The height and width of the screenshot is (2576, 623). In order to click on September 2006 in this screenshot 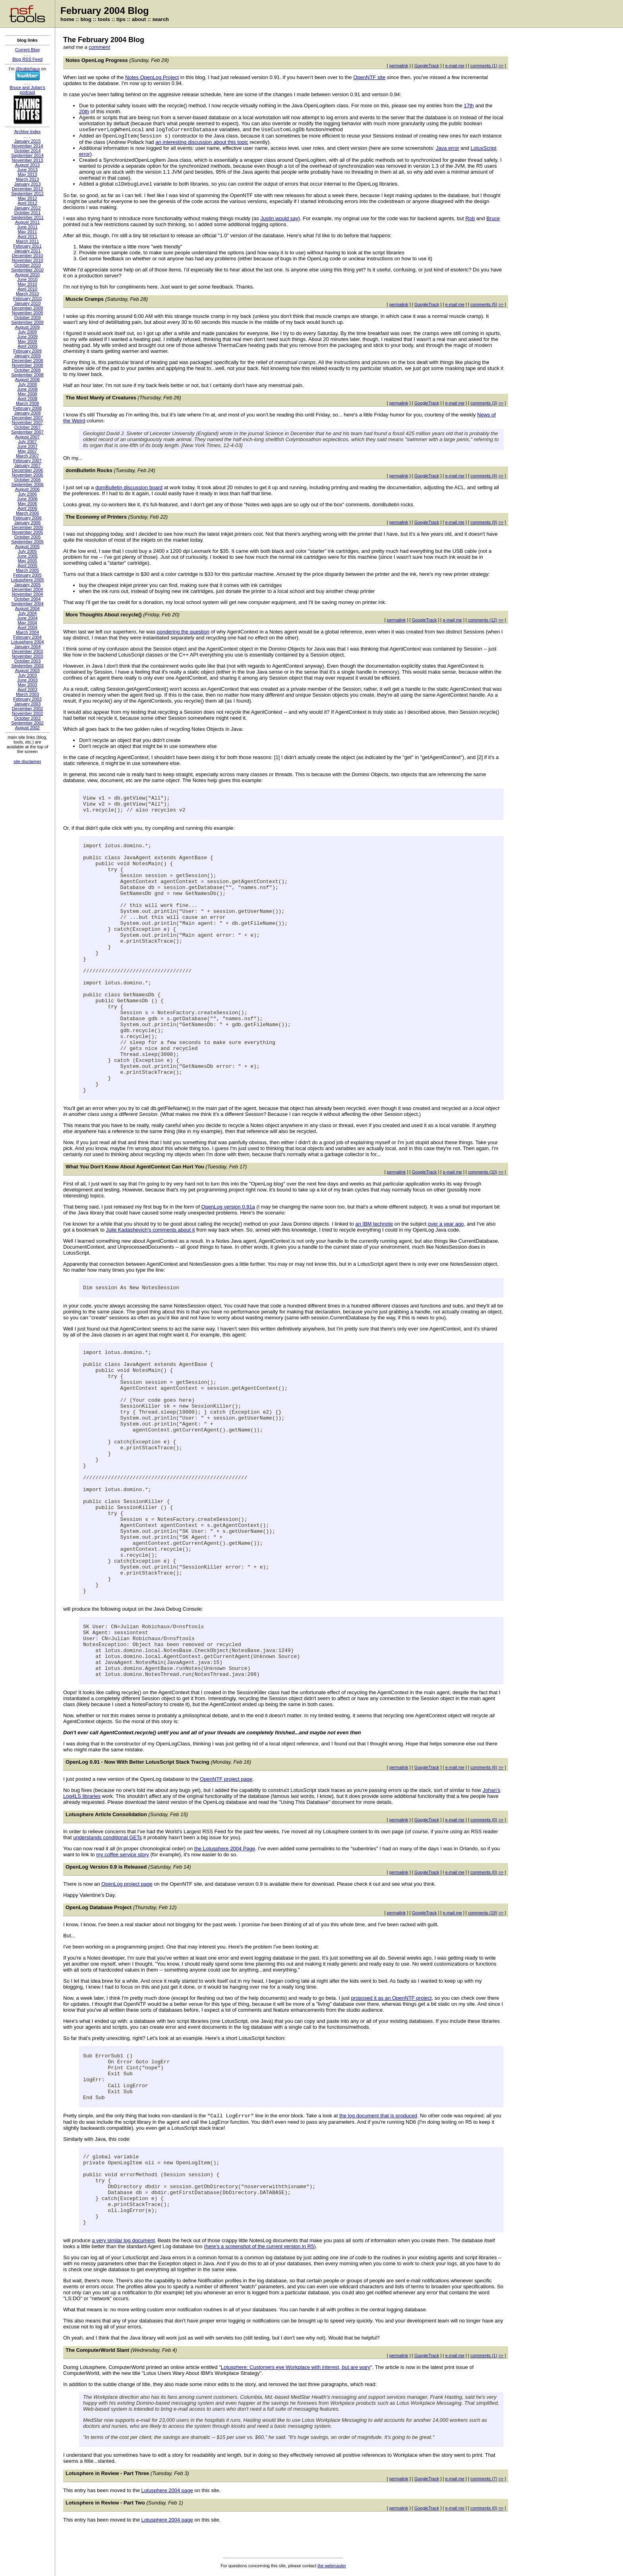, I will do `click(27, 484)`.